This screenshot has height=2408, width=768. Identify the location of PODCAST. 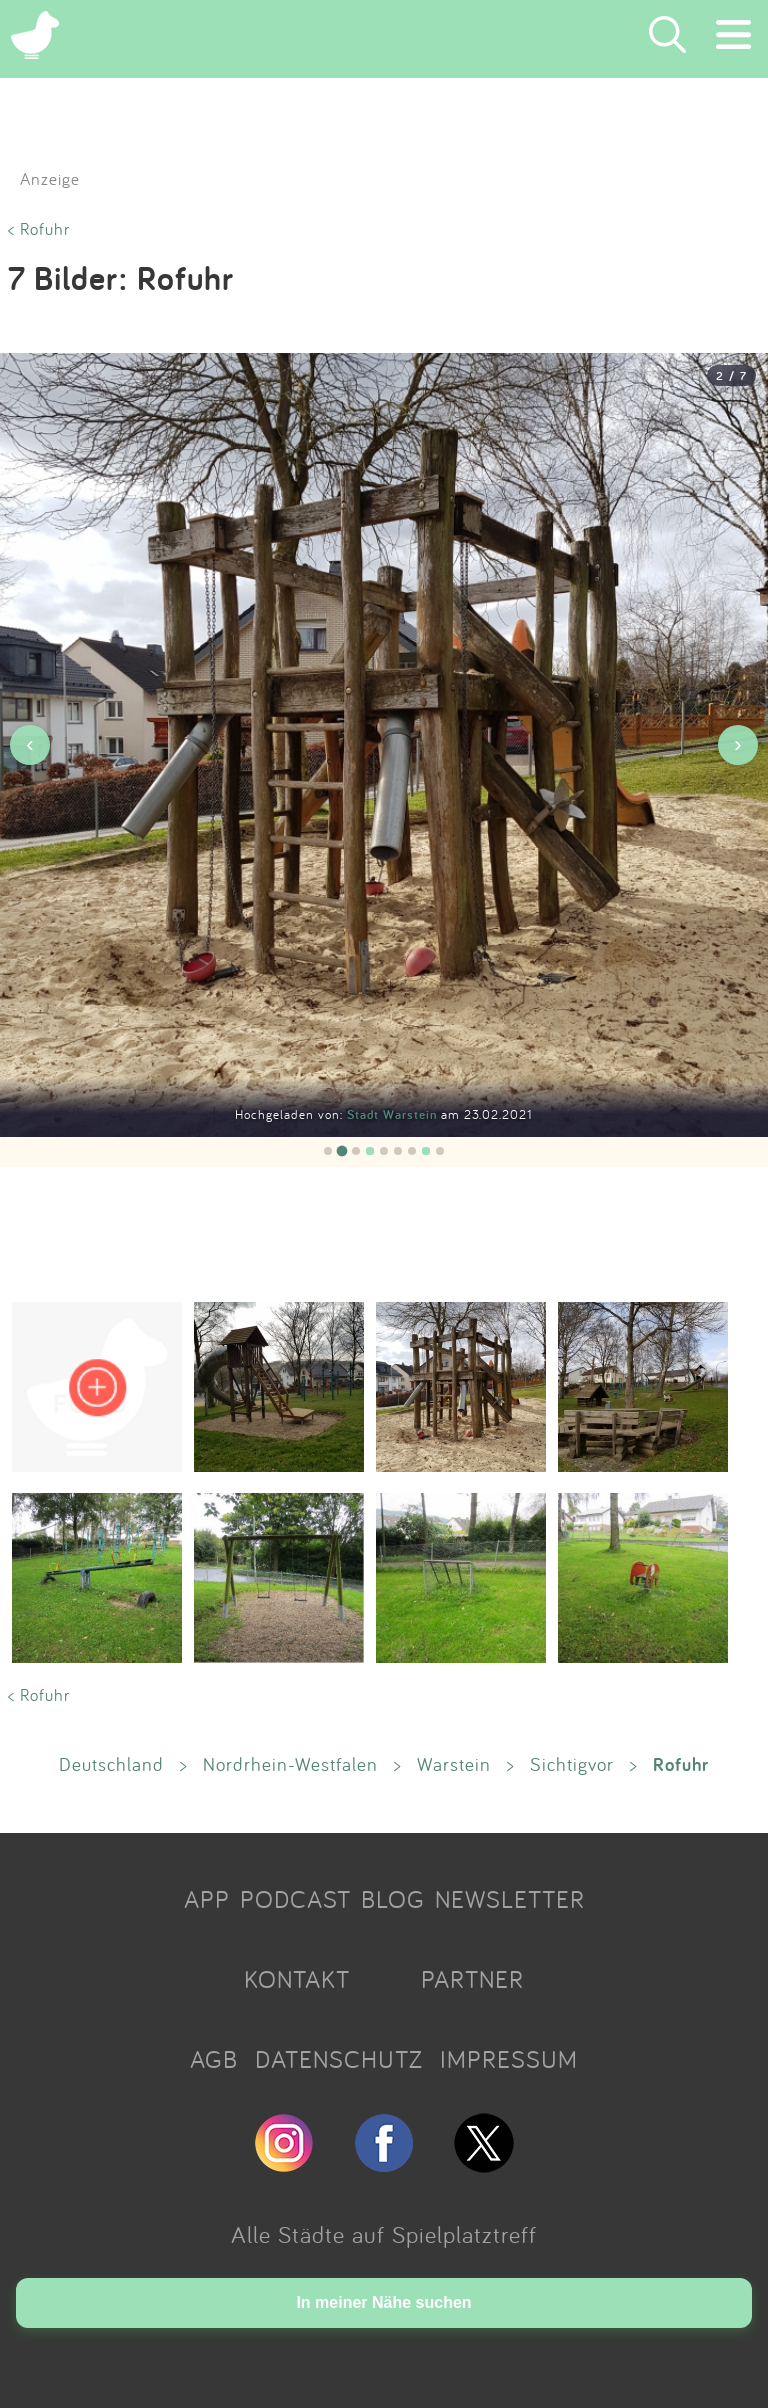
(295, 1899).